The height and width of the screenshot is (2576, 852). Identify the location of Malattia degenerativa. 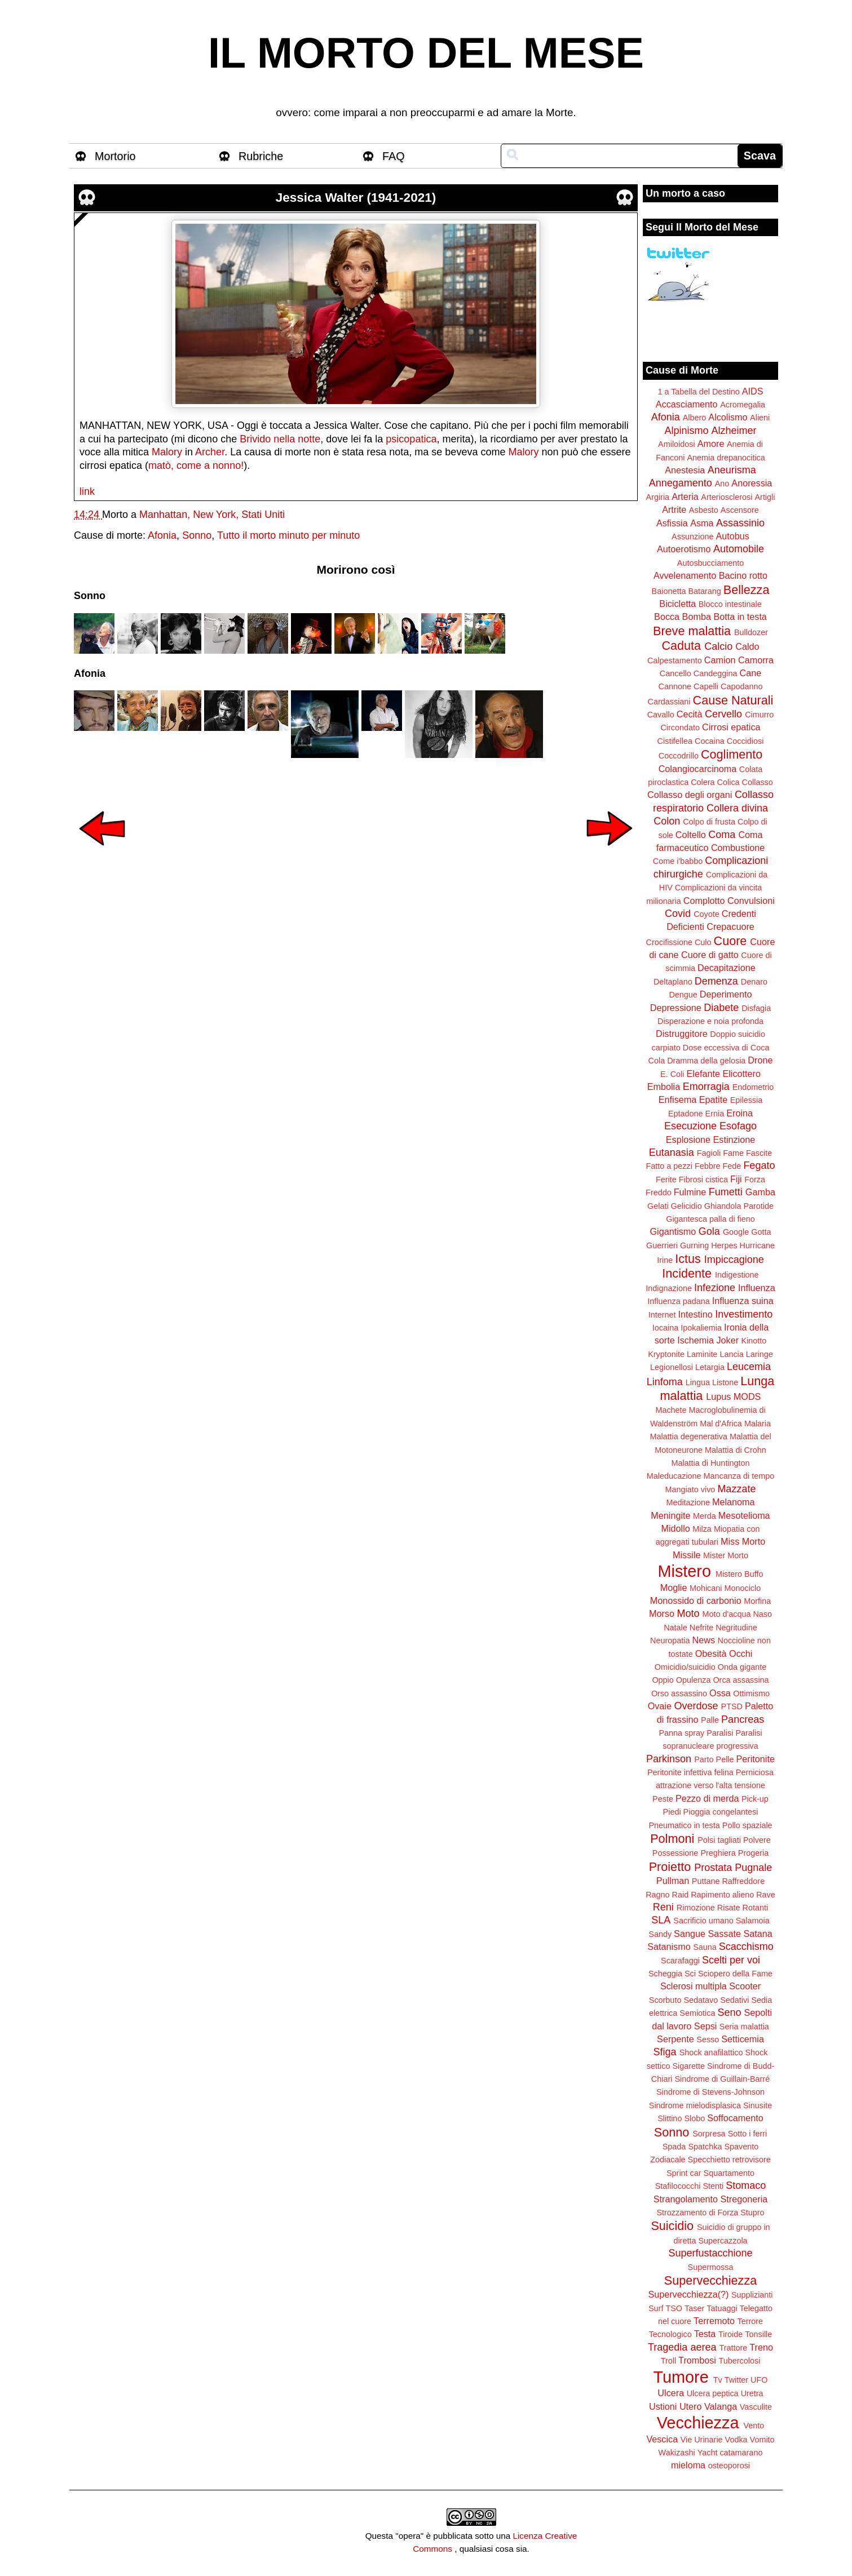
(688, 1436).